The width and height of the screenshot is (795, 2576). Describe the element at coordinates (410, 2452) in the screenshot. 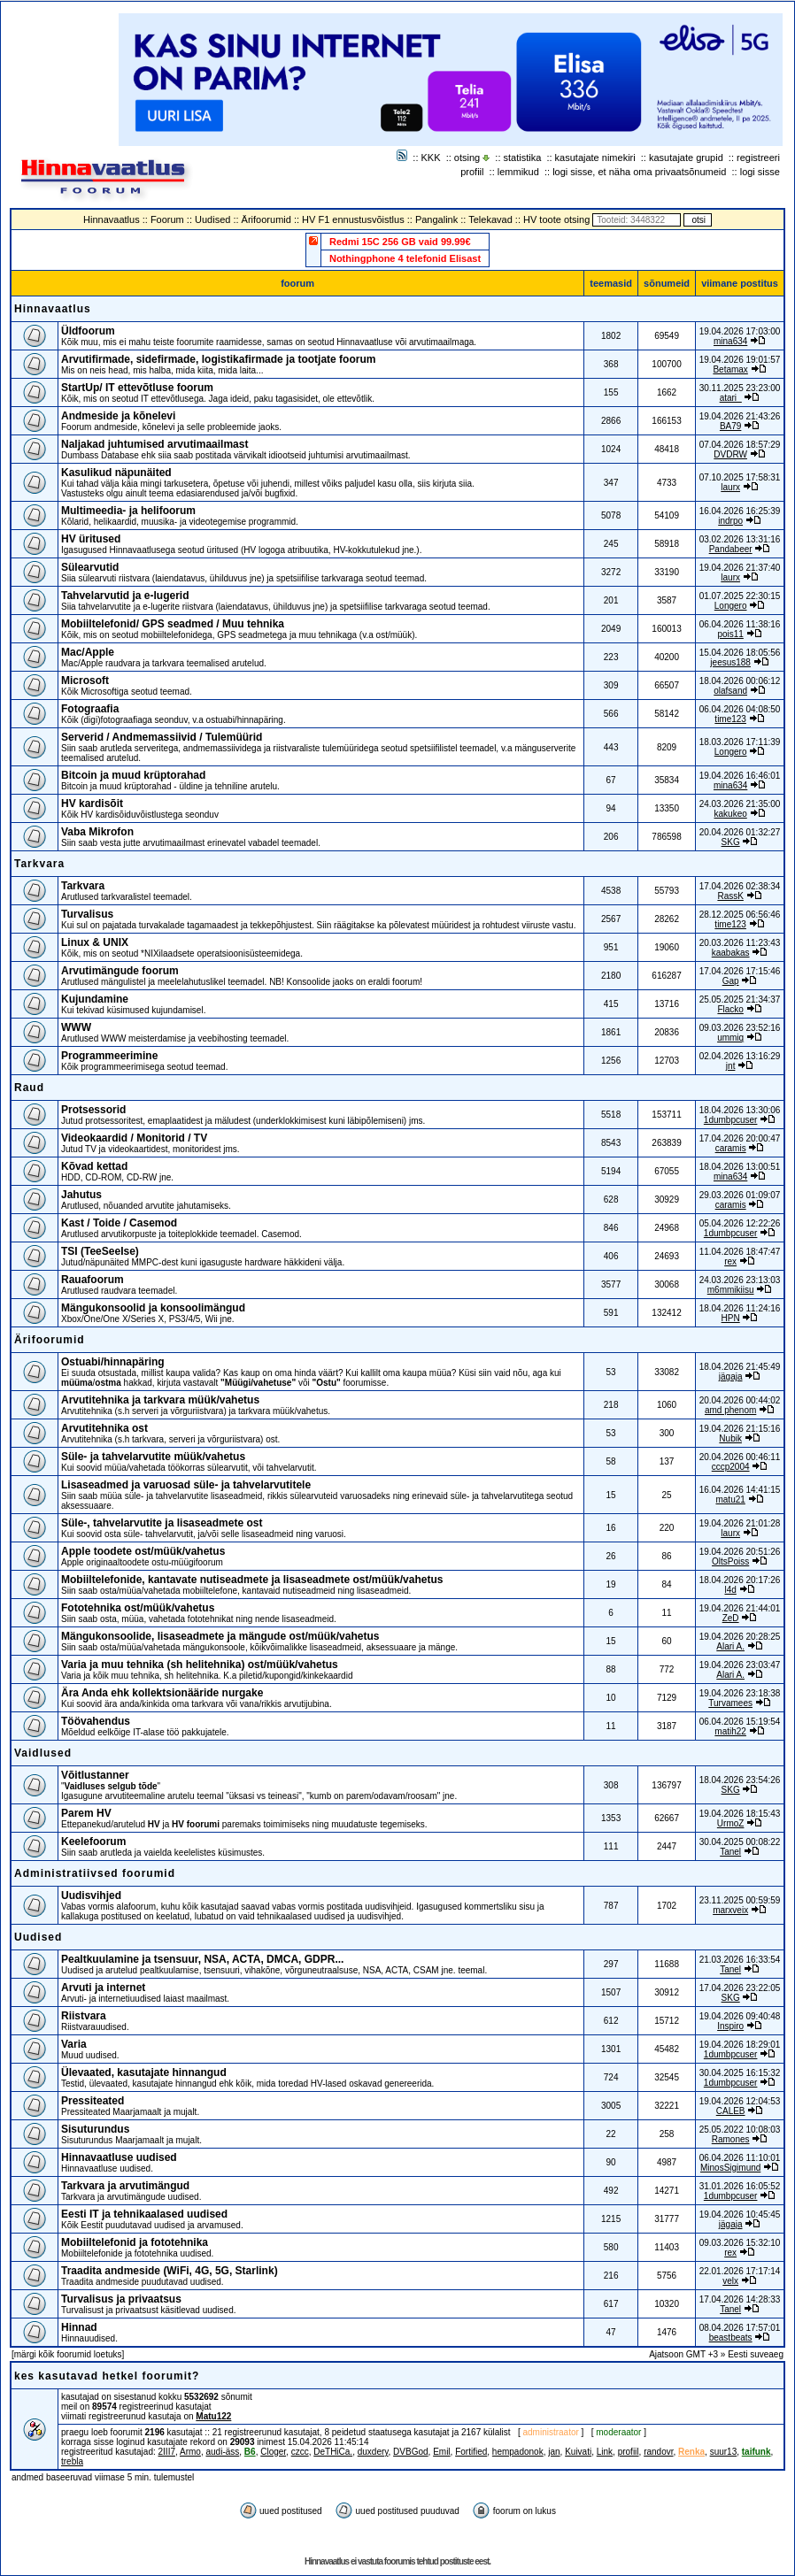

I see `DVBGod` at that location.